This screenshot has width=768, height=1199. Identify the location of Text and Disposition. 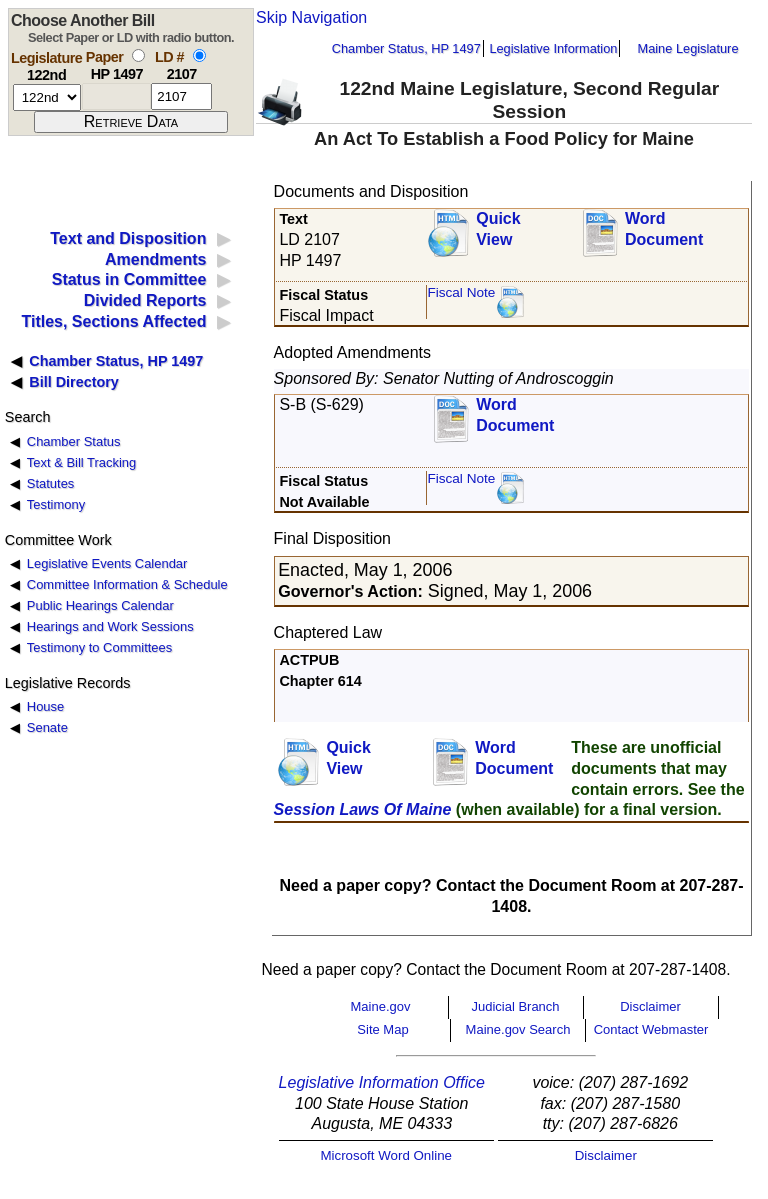
(128, 238).